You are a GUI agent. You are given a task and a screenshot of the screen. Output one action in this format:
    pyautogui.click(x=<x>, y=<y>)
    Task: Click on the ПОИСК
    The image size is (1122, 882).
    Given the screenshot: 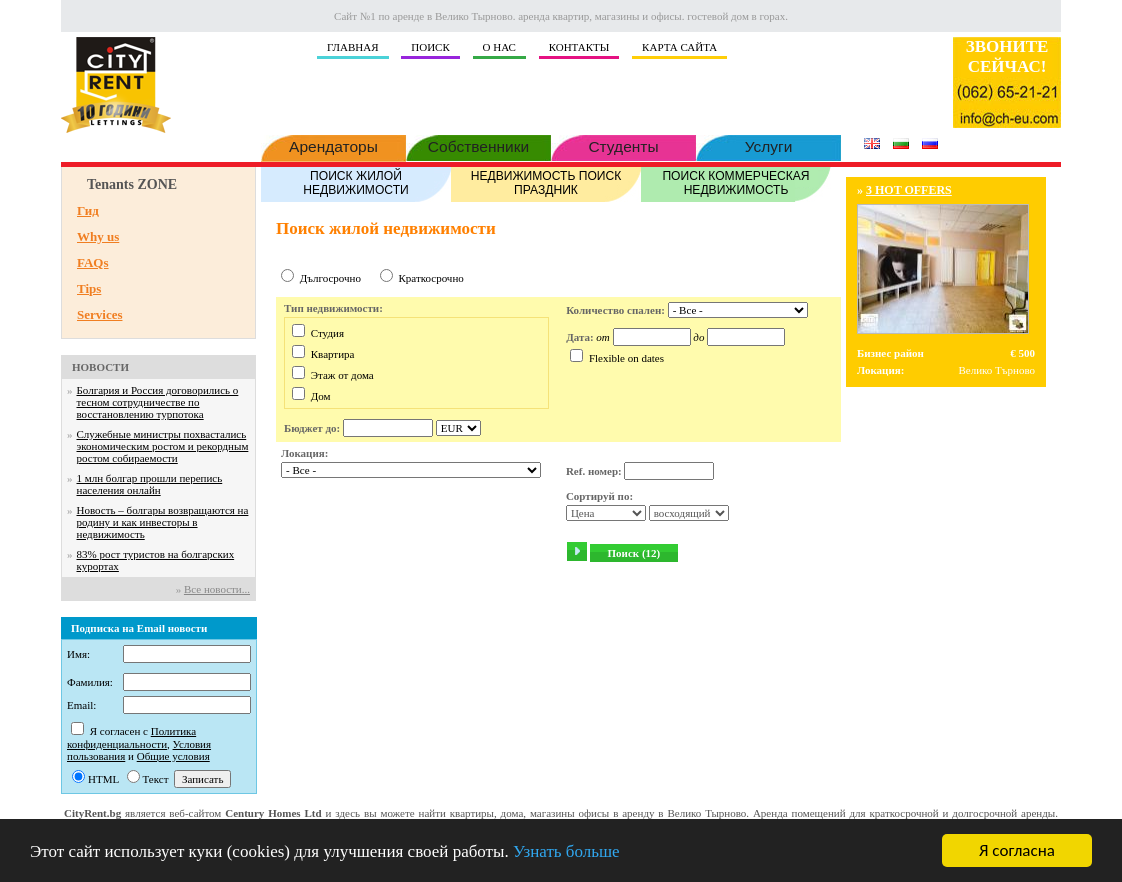 What is the action you would take?
    pyautogui.click(x=430, y=47)
    